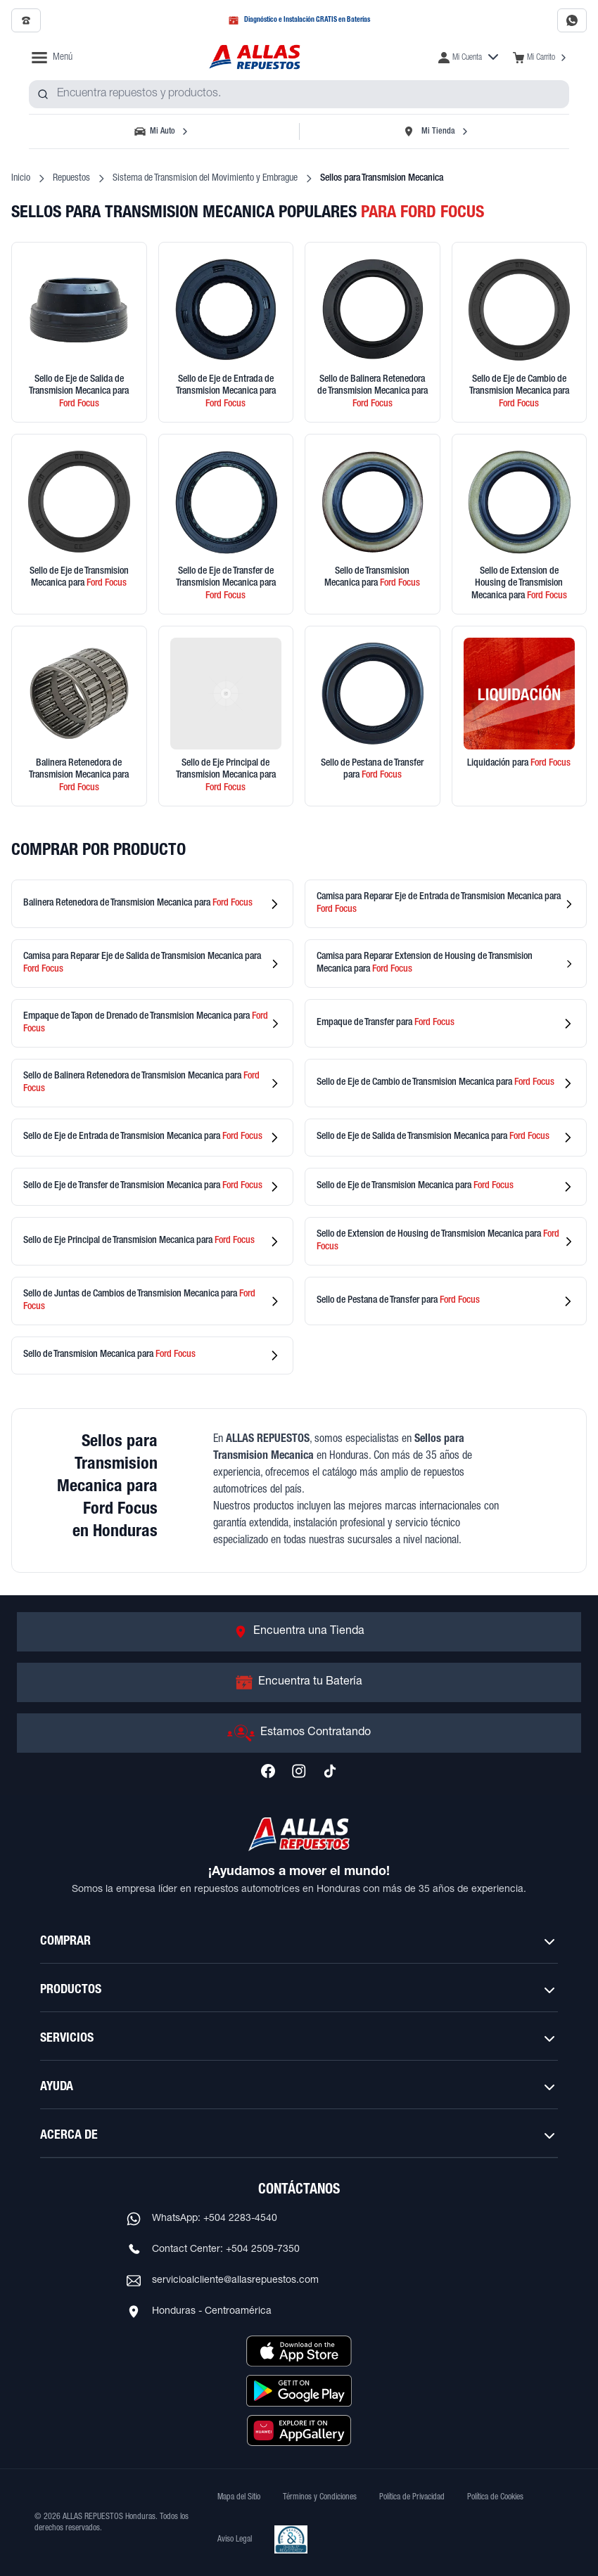  What do you see at coordinates (268, 1771) in the screenshot?
I see `[Síguenos en Facebook]` at bounding box center [268, 1771].